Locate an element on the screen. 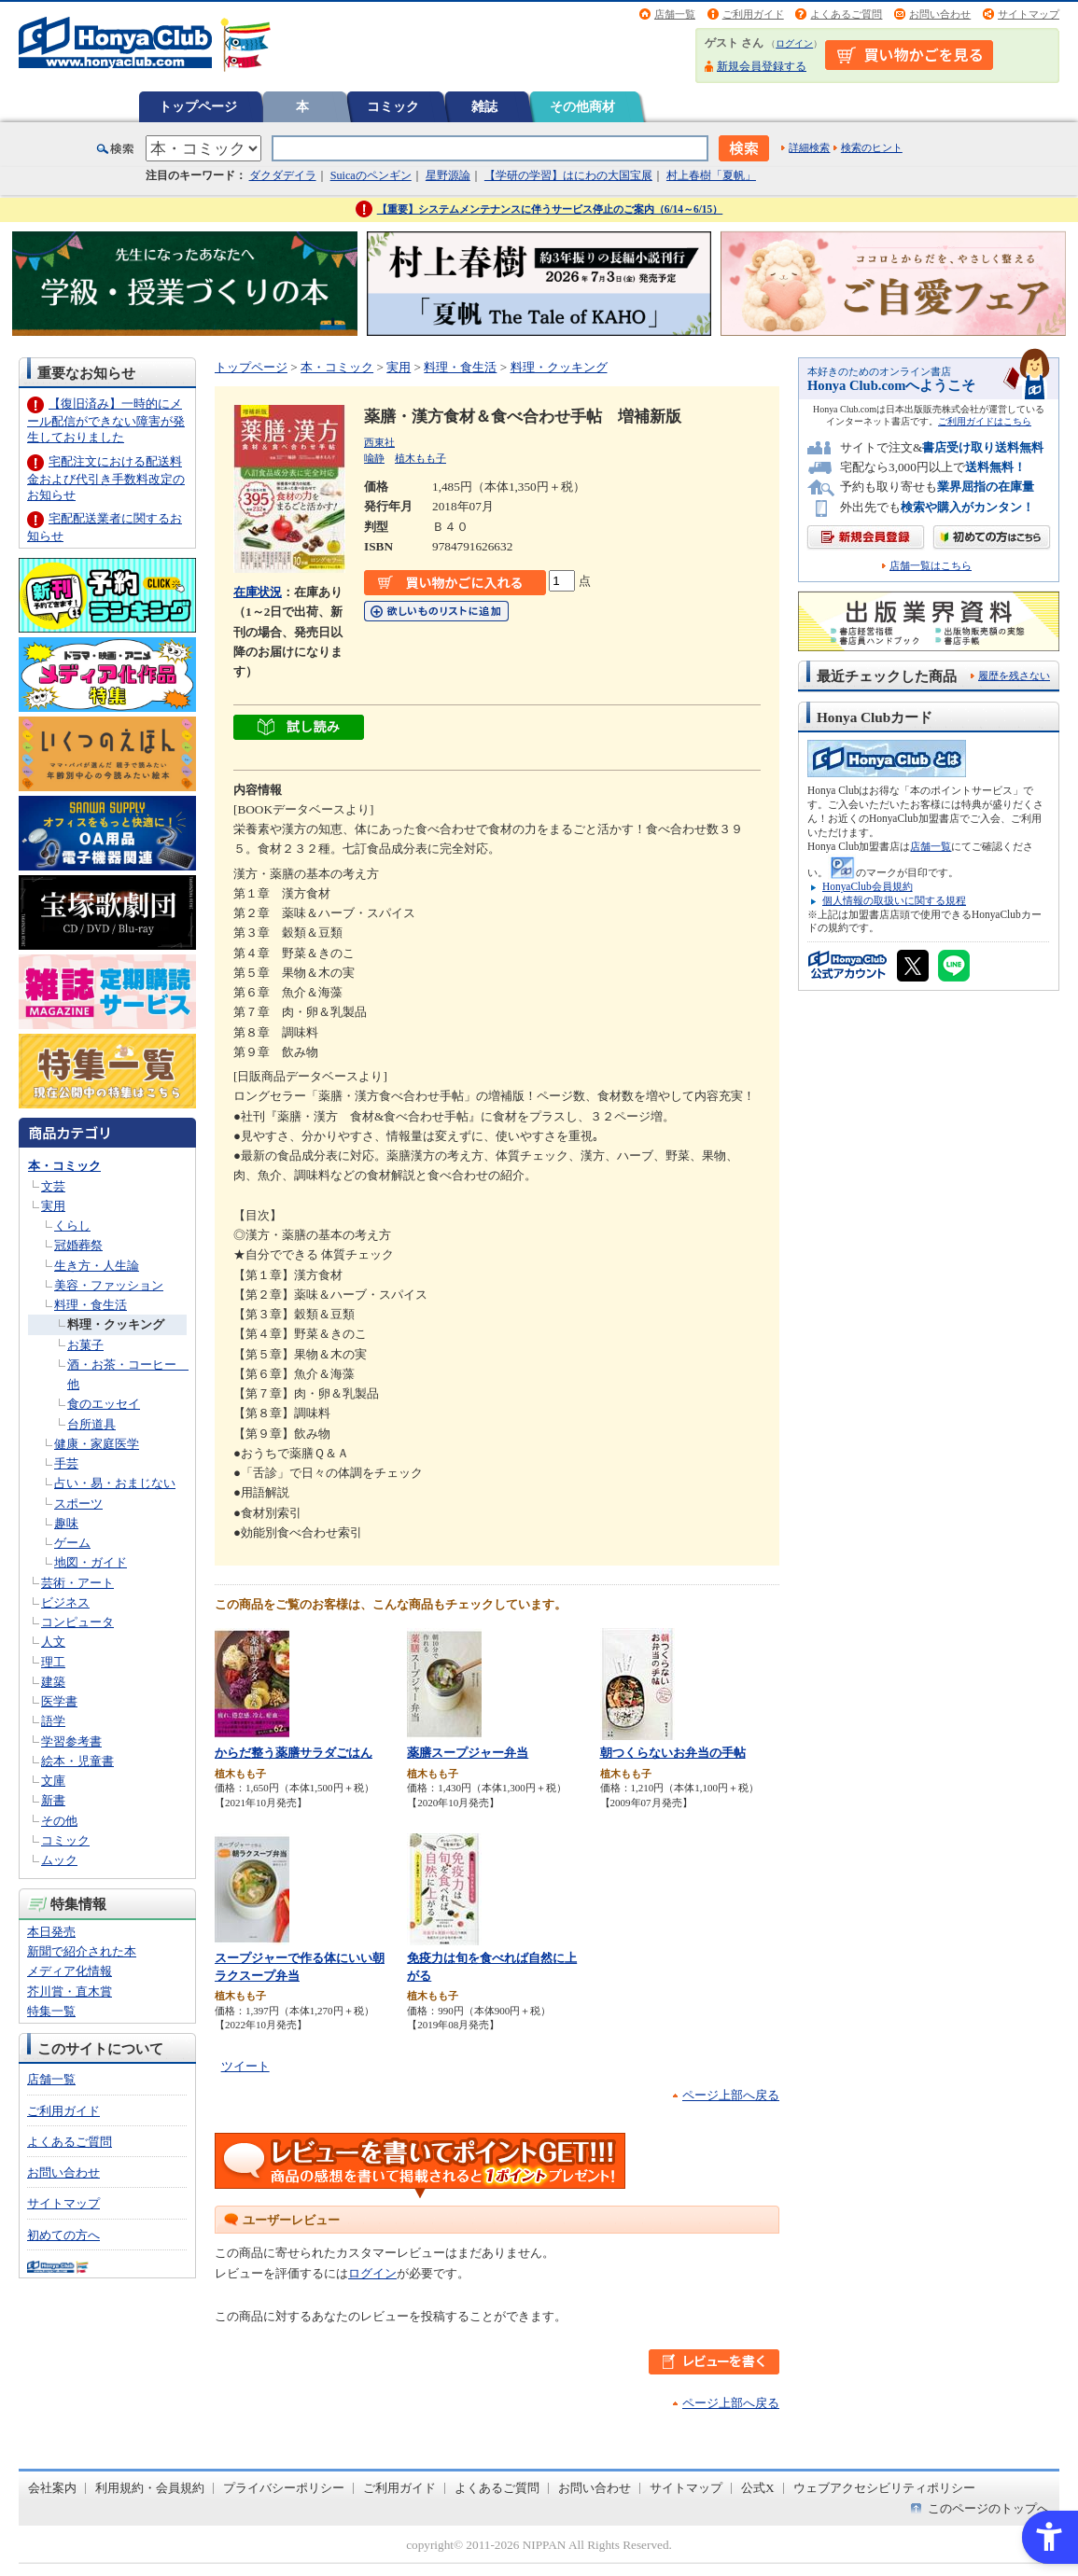  冠婚葬祭 is located at coordinates (78, 1245).